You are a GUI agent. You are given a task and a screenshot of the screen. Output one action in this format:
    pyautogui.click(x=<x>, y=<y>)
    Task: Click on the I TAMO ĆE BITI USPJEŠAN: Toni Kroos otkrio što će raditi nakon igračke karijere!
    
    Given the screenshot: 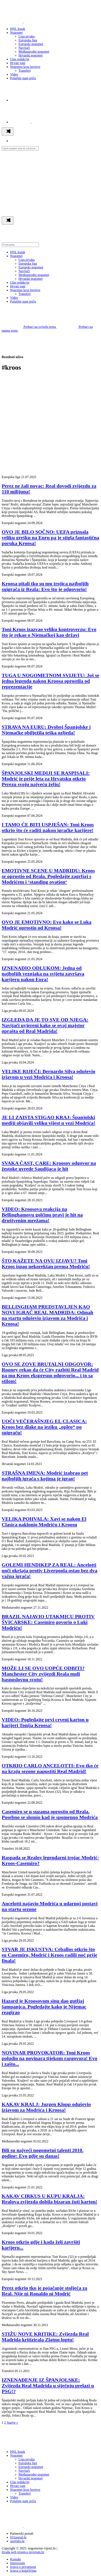 What is the action you would take?
    pyautogui.click(x=48, y=827)
    